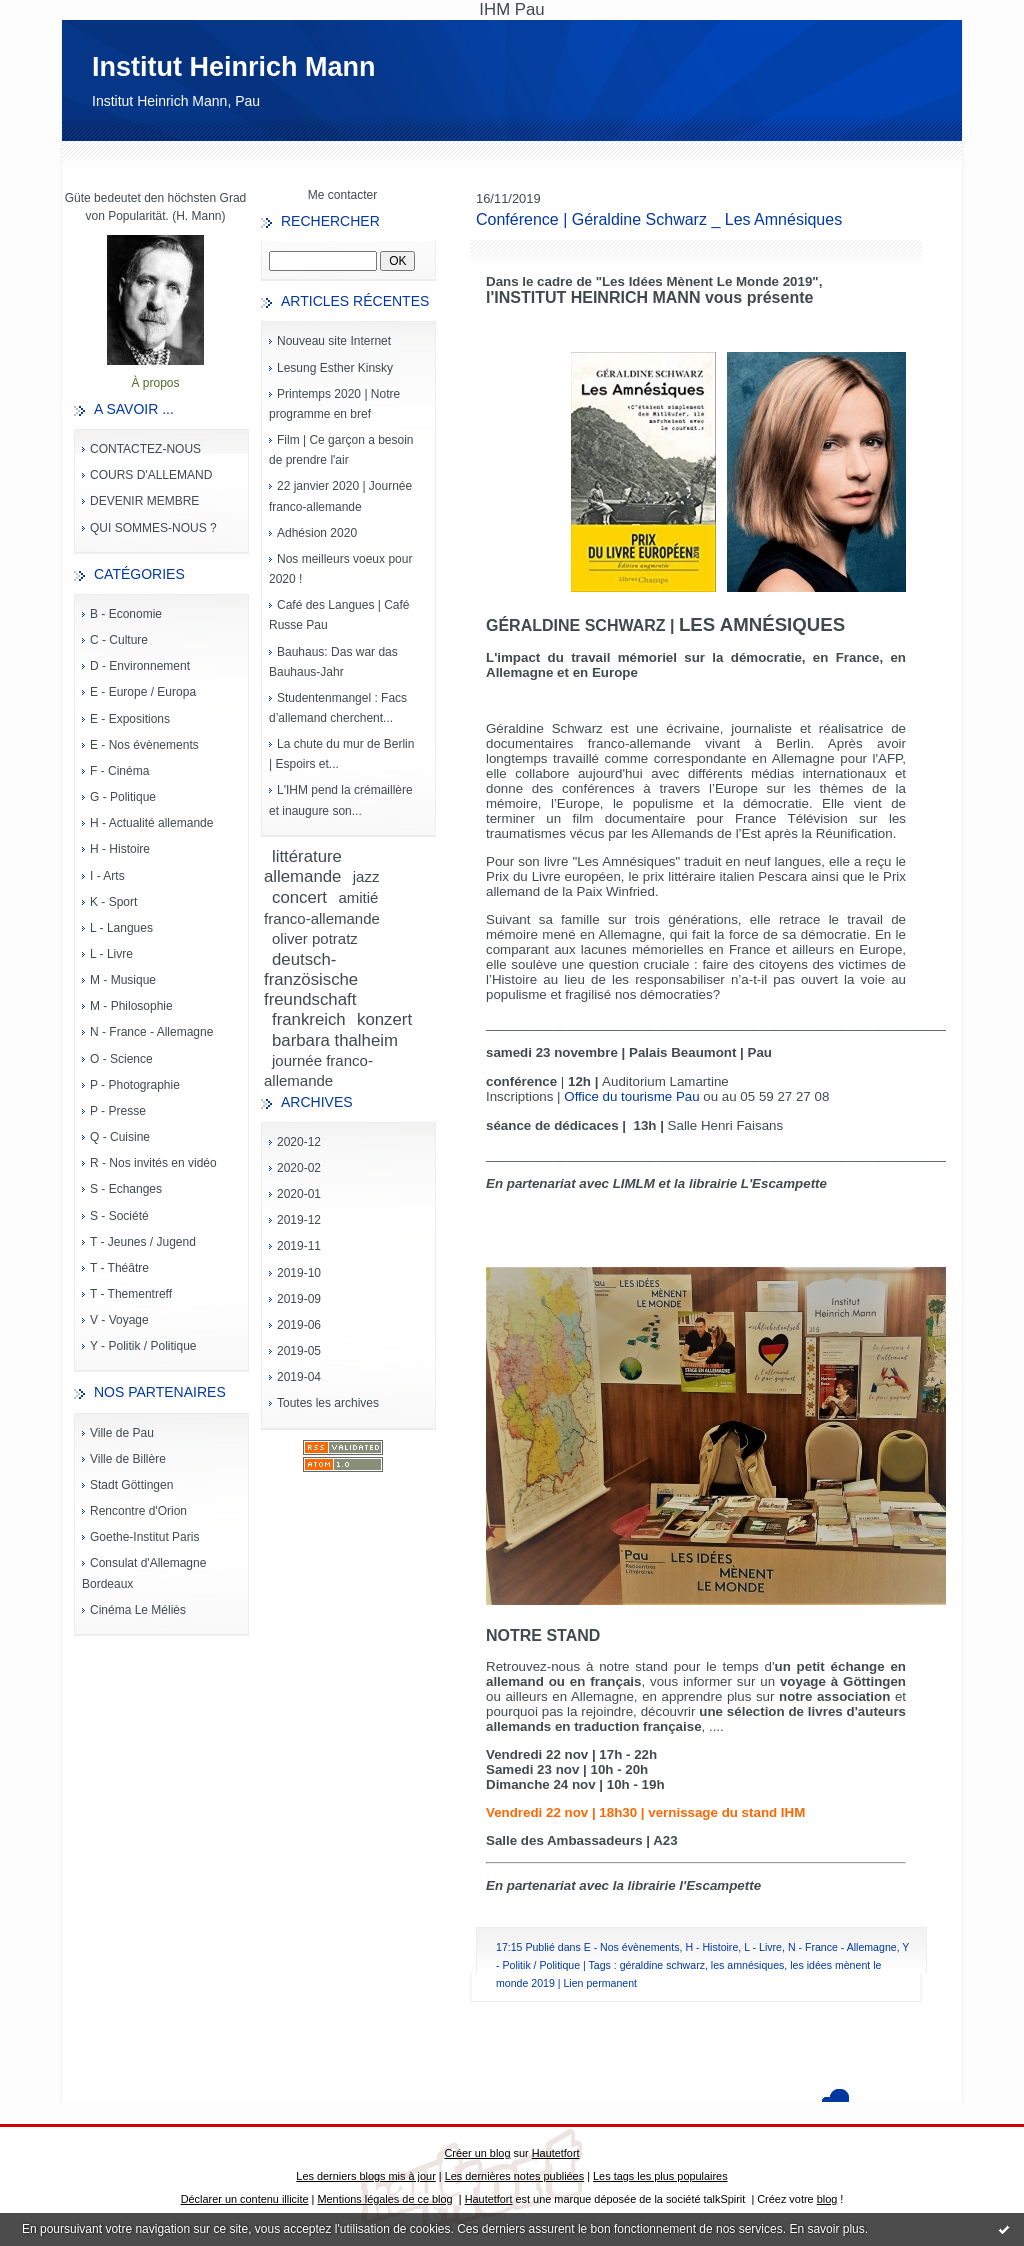 Image resolution: width=1024 pixels, height=2246 pixels. I want to click on Lesung Esther Kinsky, so click(335, 368).